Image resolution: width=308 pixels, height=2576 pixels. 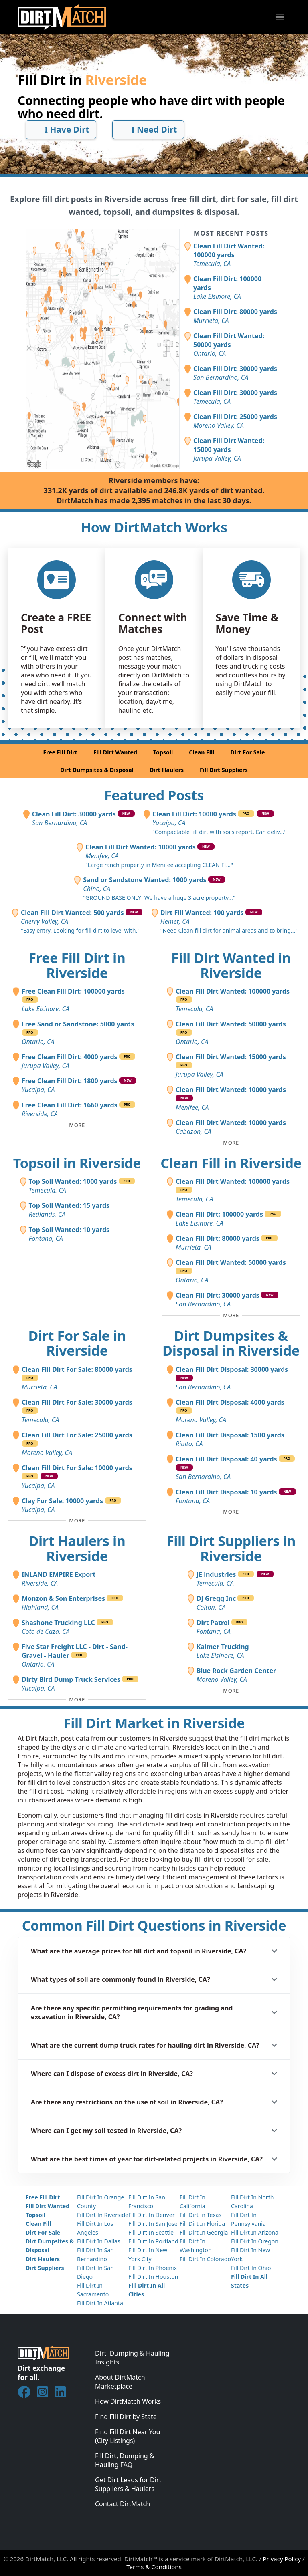 I want to click on [Toggle additional free fill dirt posts], so click(x=77, y=1125).